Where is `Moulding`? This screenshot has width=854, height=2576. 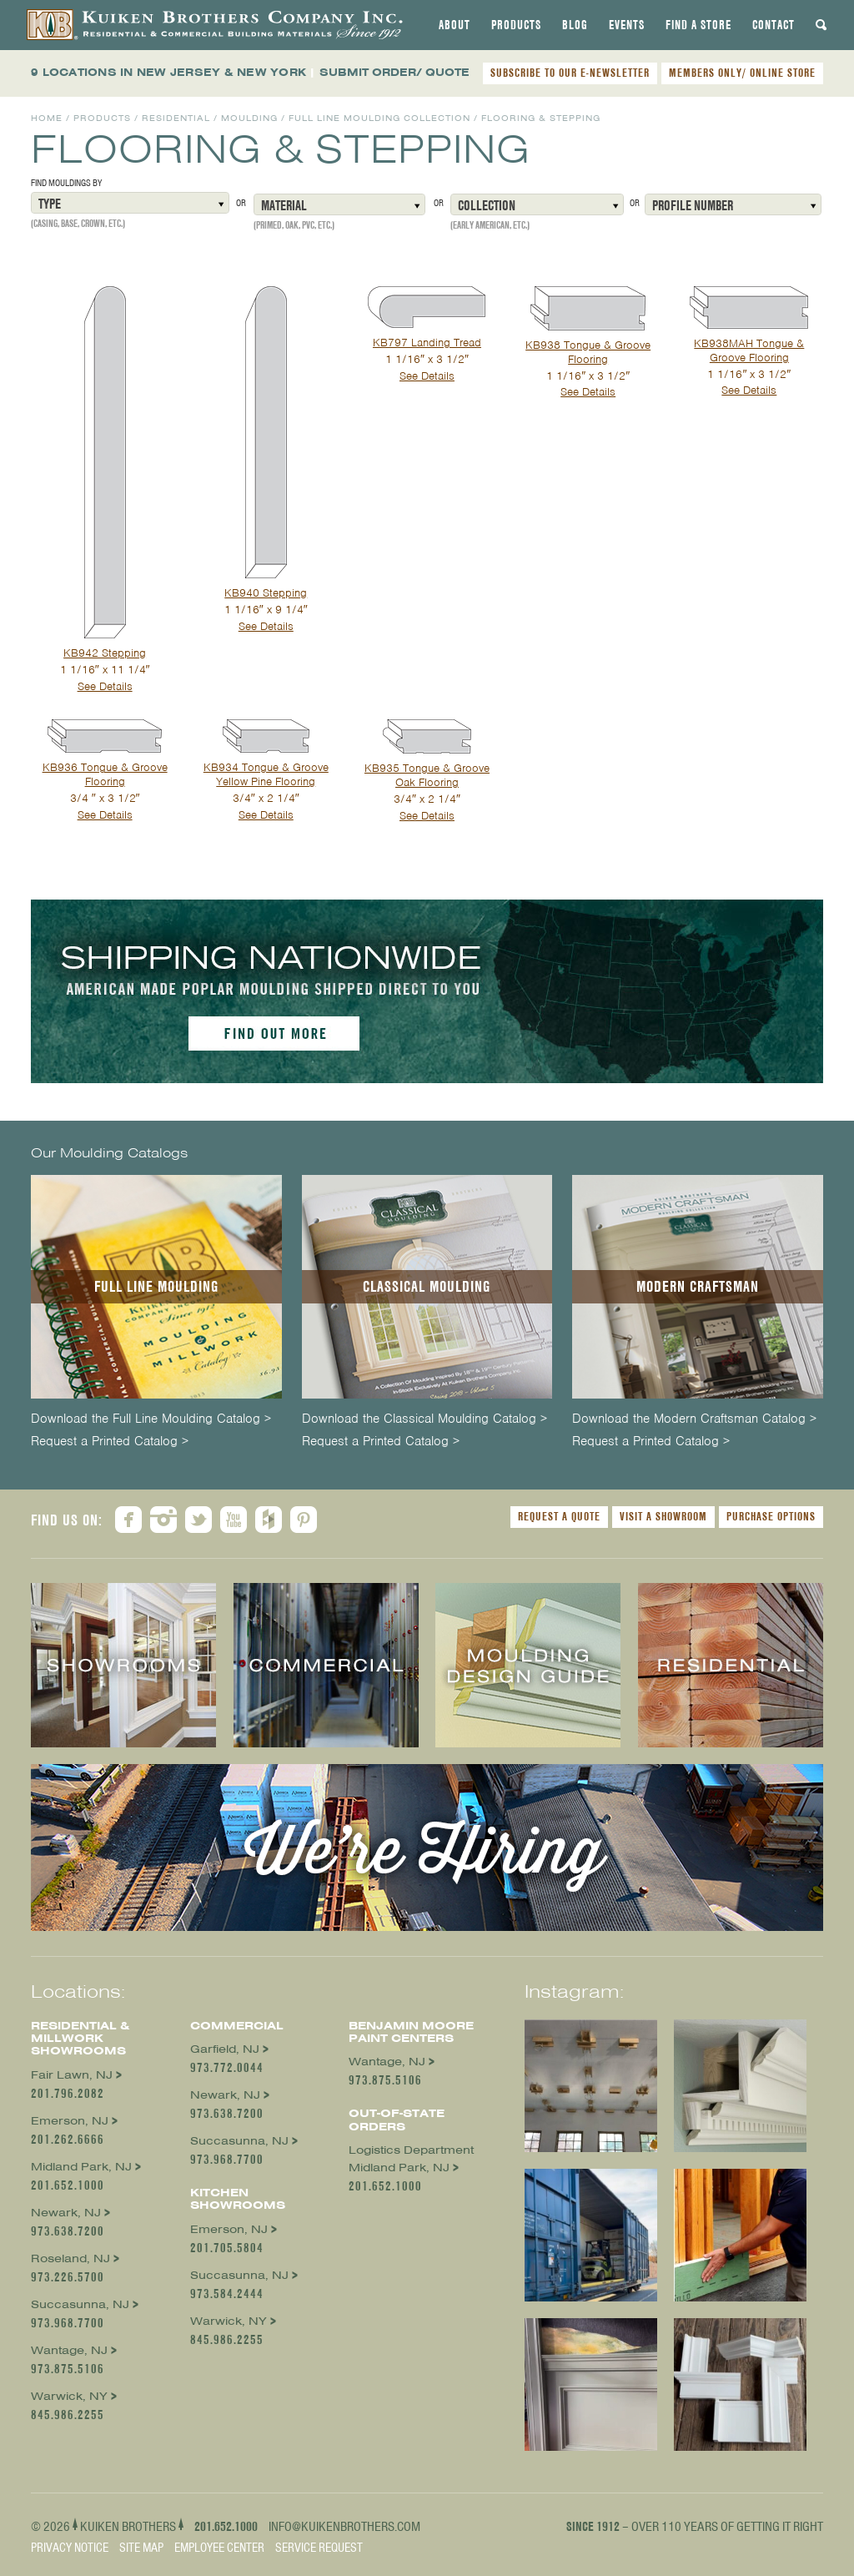
Moulding is located at coordinates (249, 118).